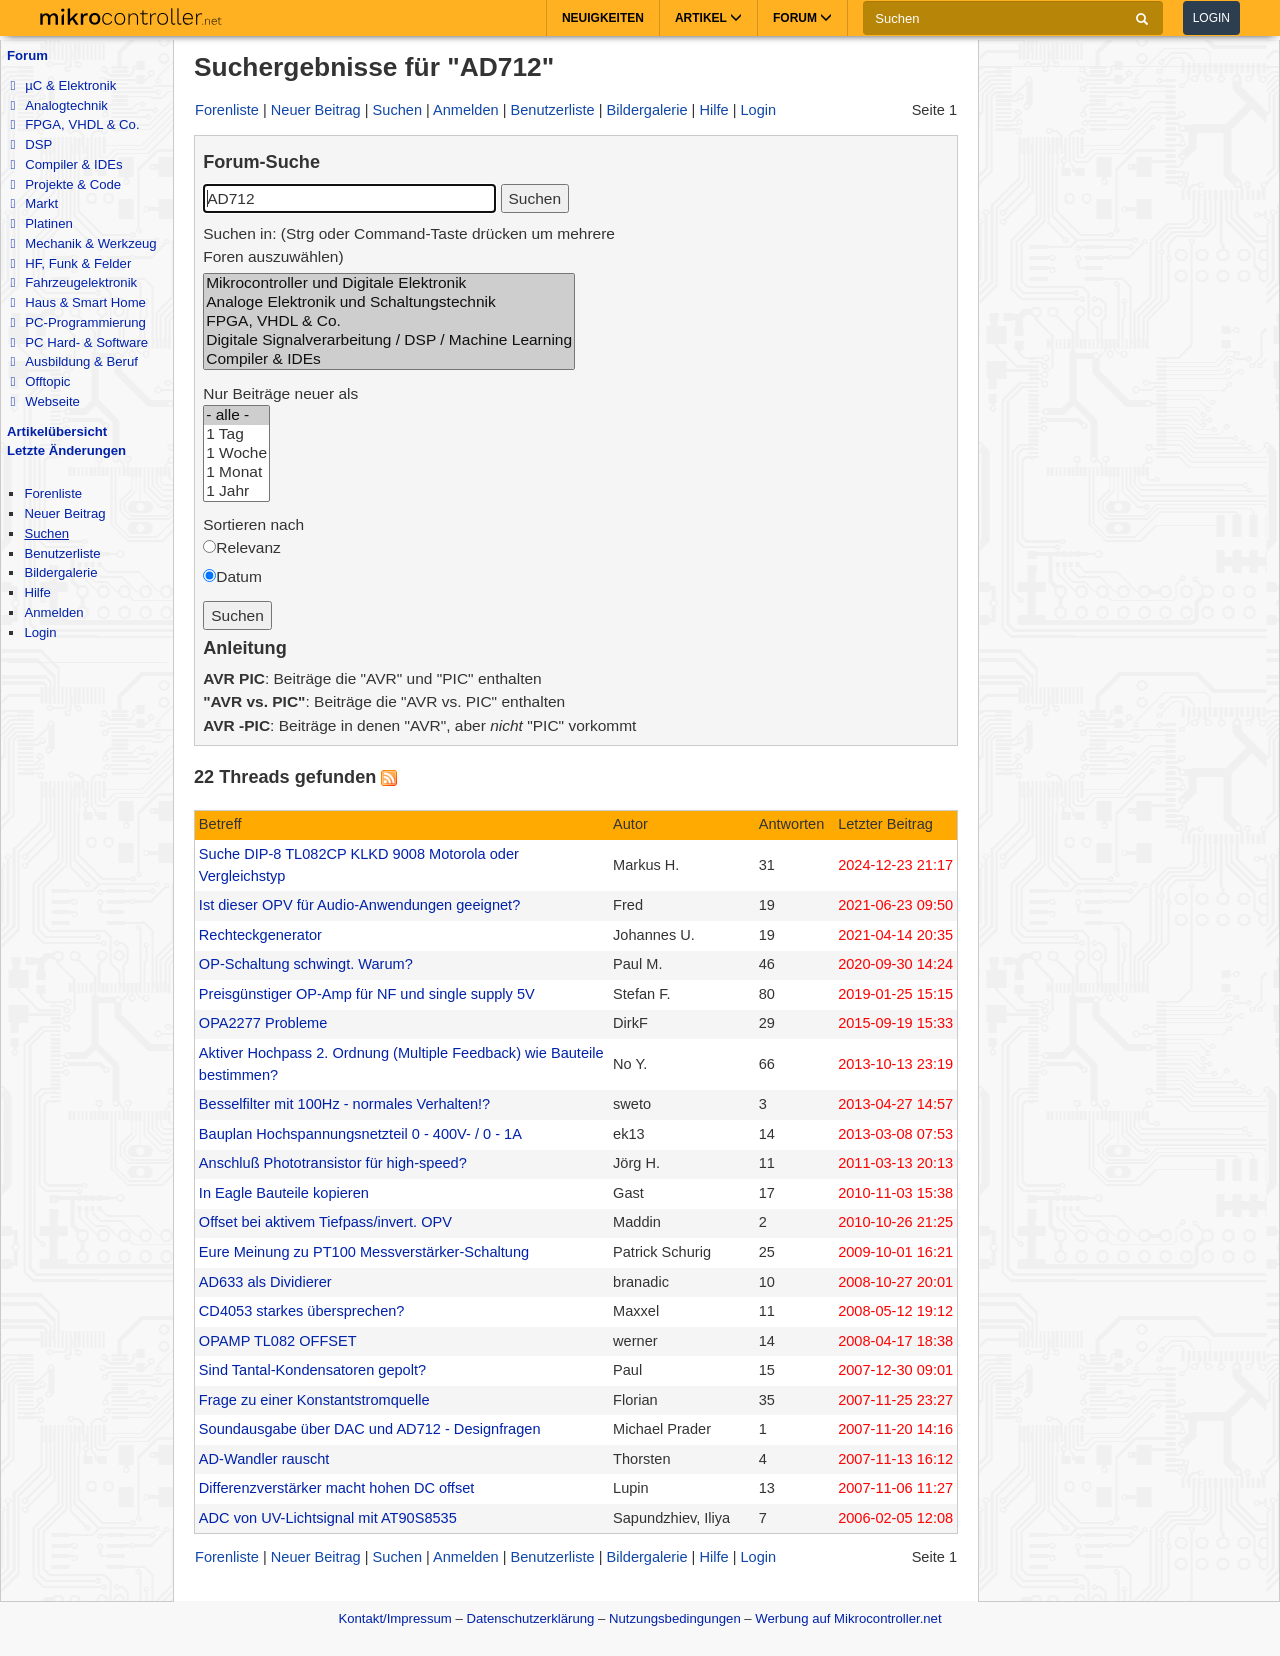  I want to click on AD-Wandler rauscht, so click(264, 1459).